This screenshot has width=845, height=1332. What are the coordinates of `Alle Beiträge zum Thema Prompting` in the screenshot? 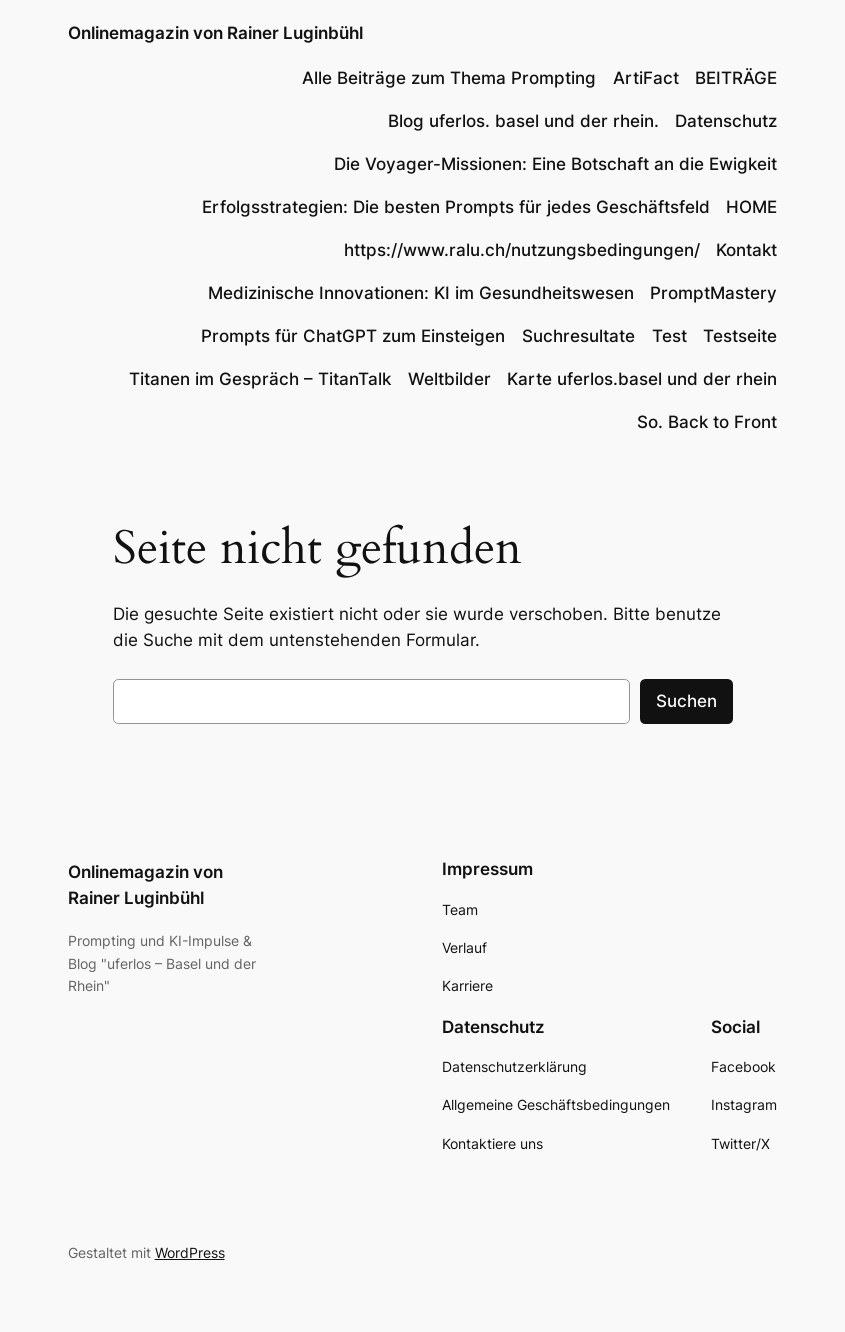 It's located at (449, 78).